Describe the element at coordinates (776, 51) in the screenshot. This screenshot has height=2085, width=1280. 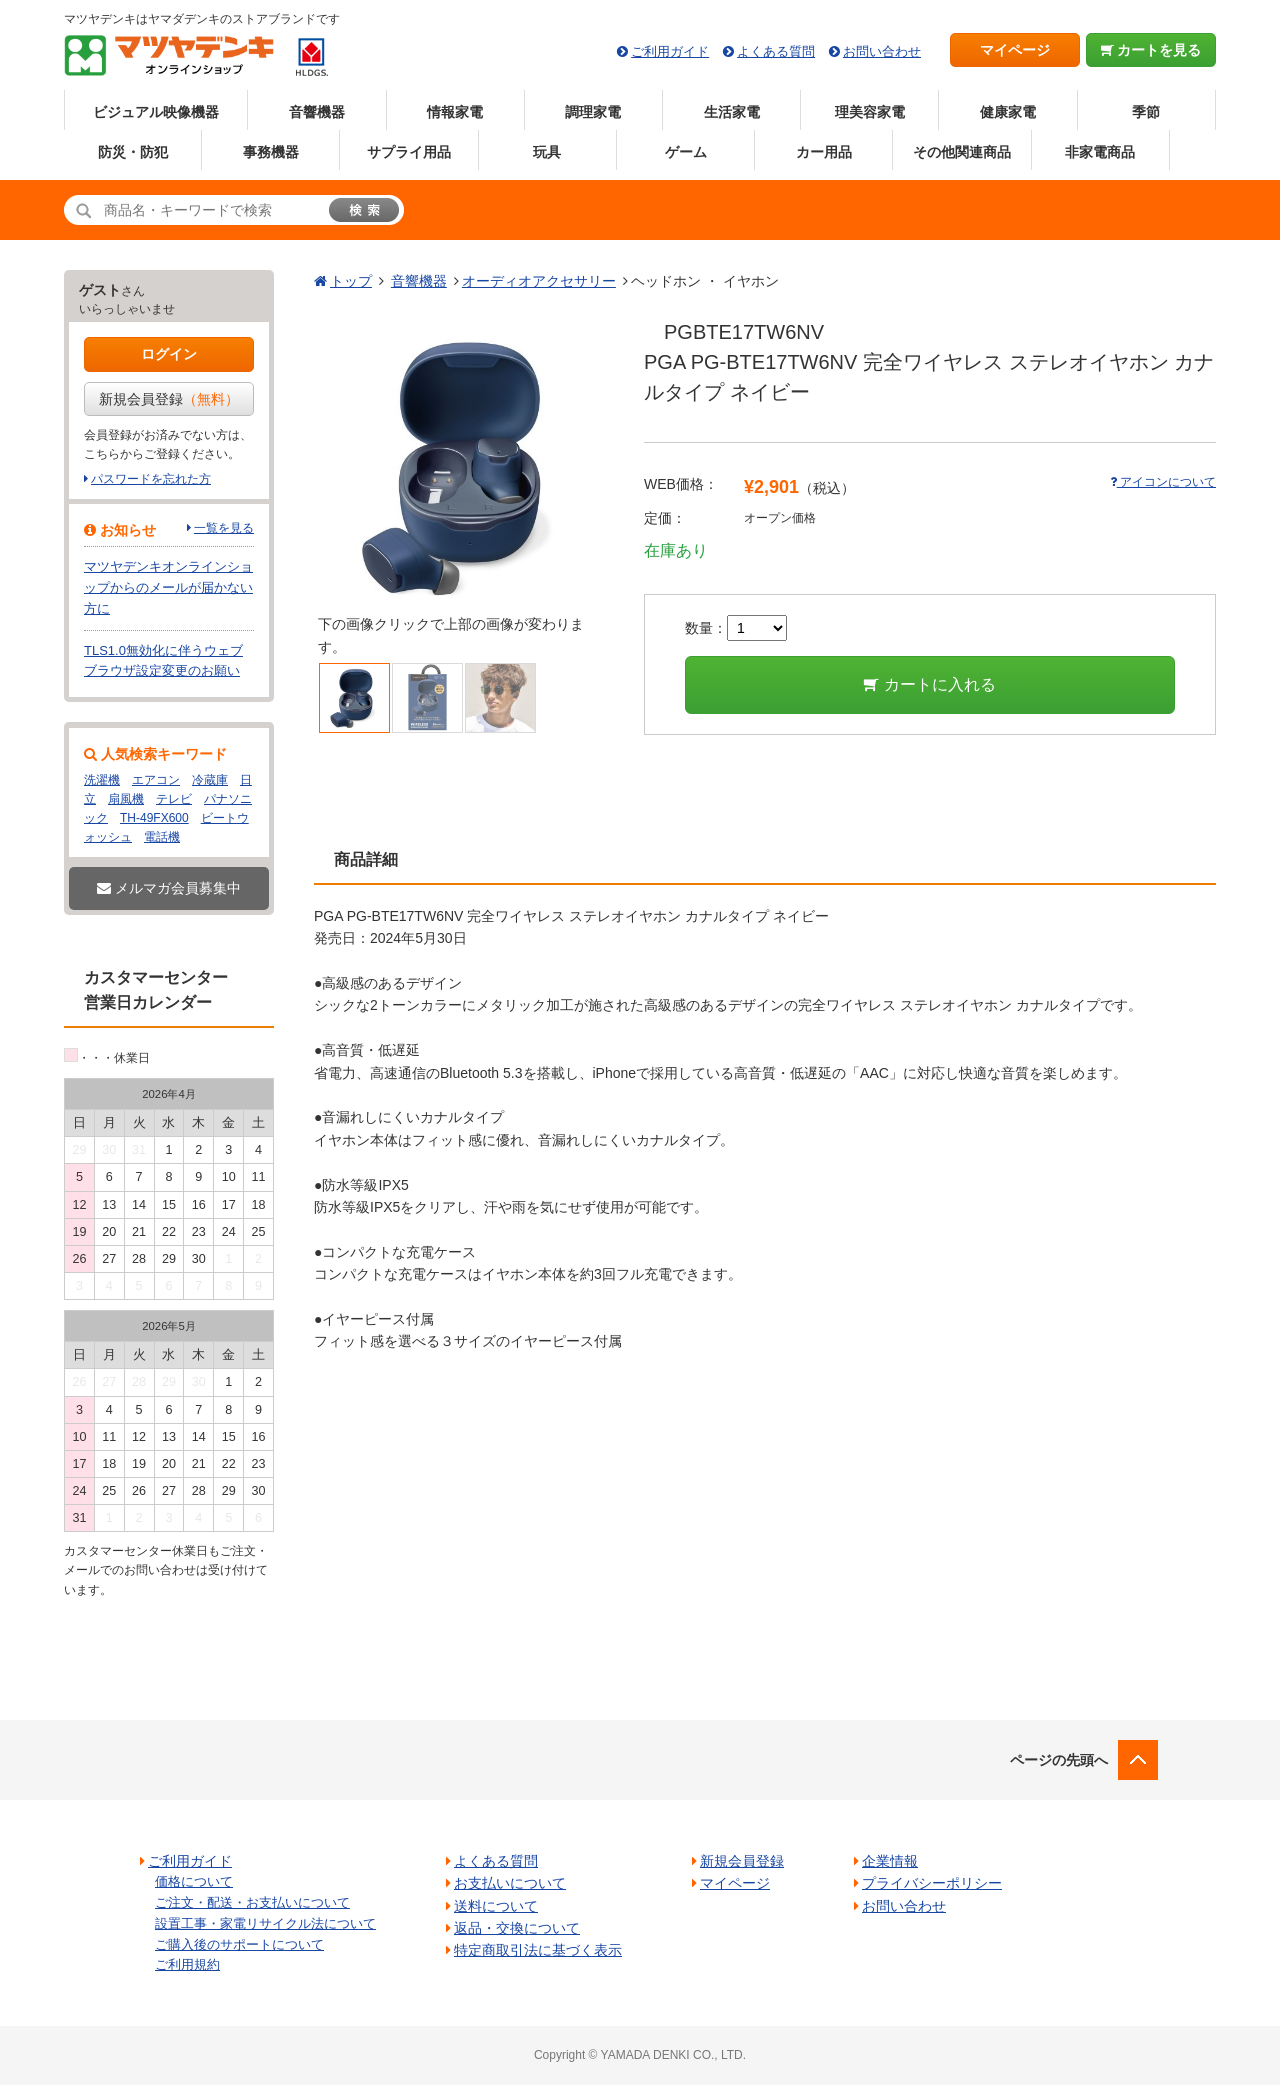
I see `よくある質問` at that location.